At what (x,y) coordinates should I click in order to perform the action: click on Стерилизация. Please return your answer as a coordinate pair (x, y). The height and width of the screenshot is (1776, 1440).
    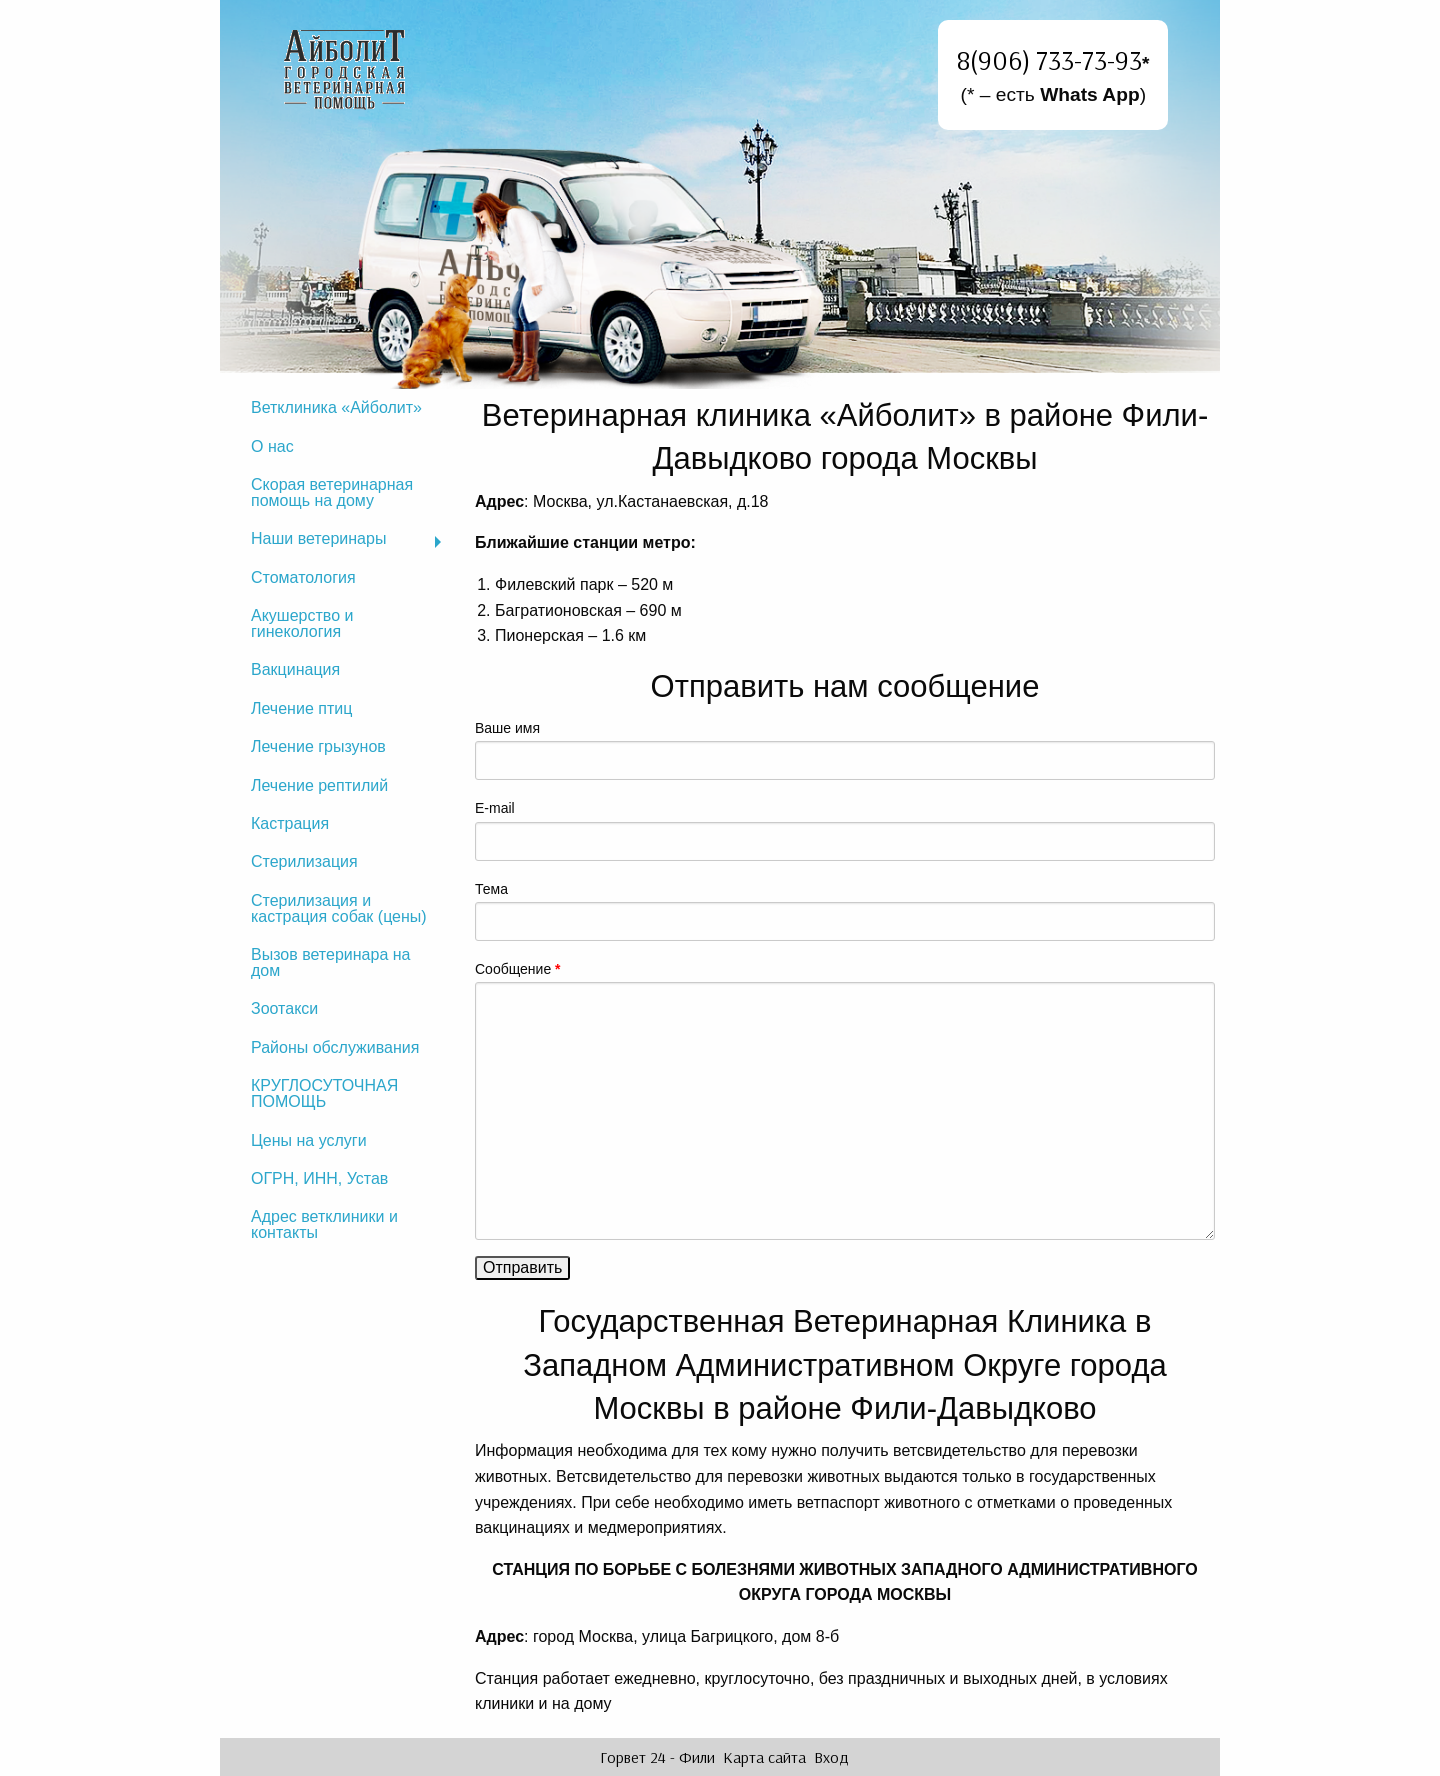
    Looking at the image, I should click on (304, 861).